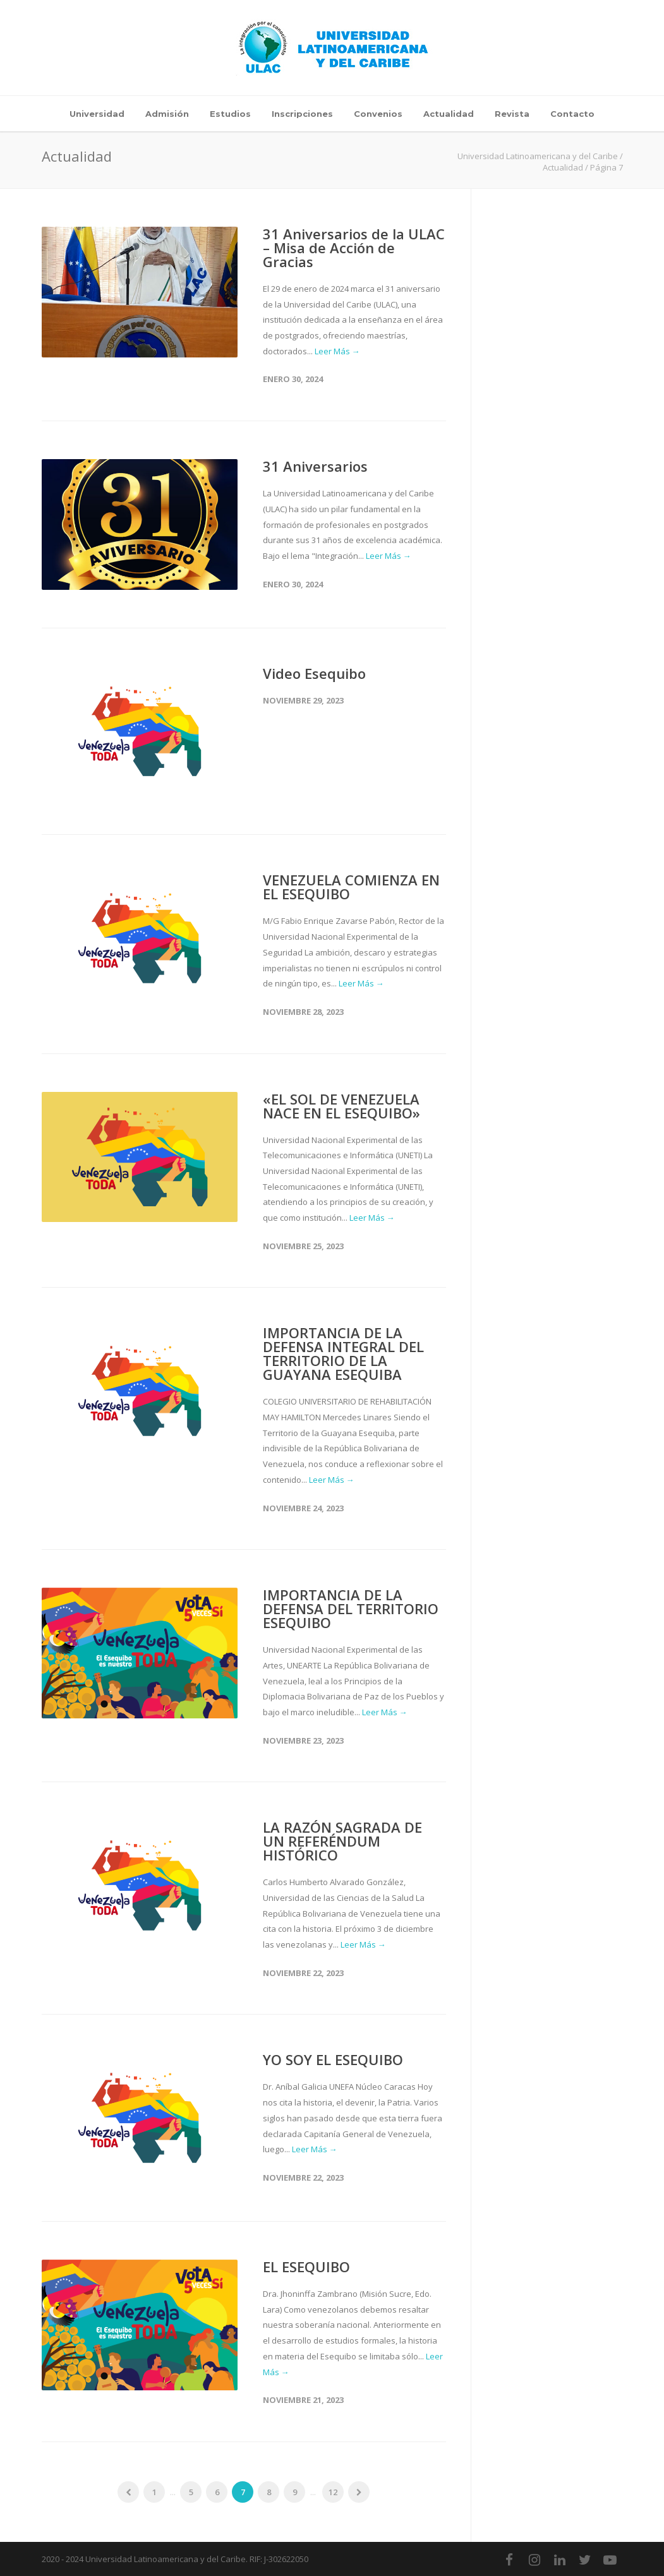 The width and height of the screenshot is (664, 2576). Describe the element at coordinates (350, 1608) in the screenshot. I see `IMPORTANCIA DE LA DEFENSA DEL TERRITORIO ESEQUIBO` at that location.